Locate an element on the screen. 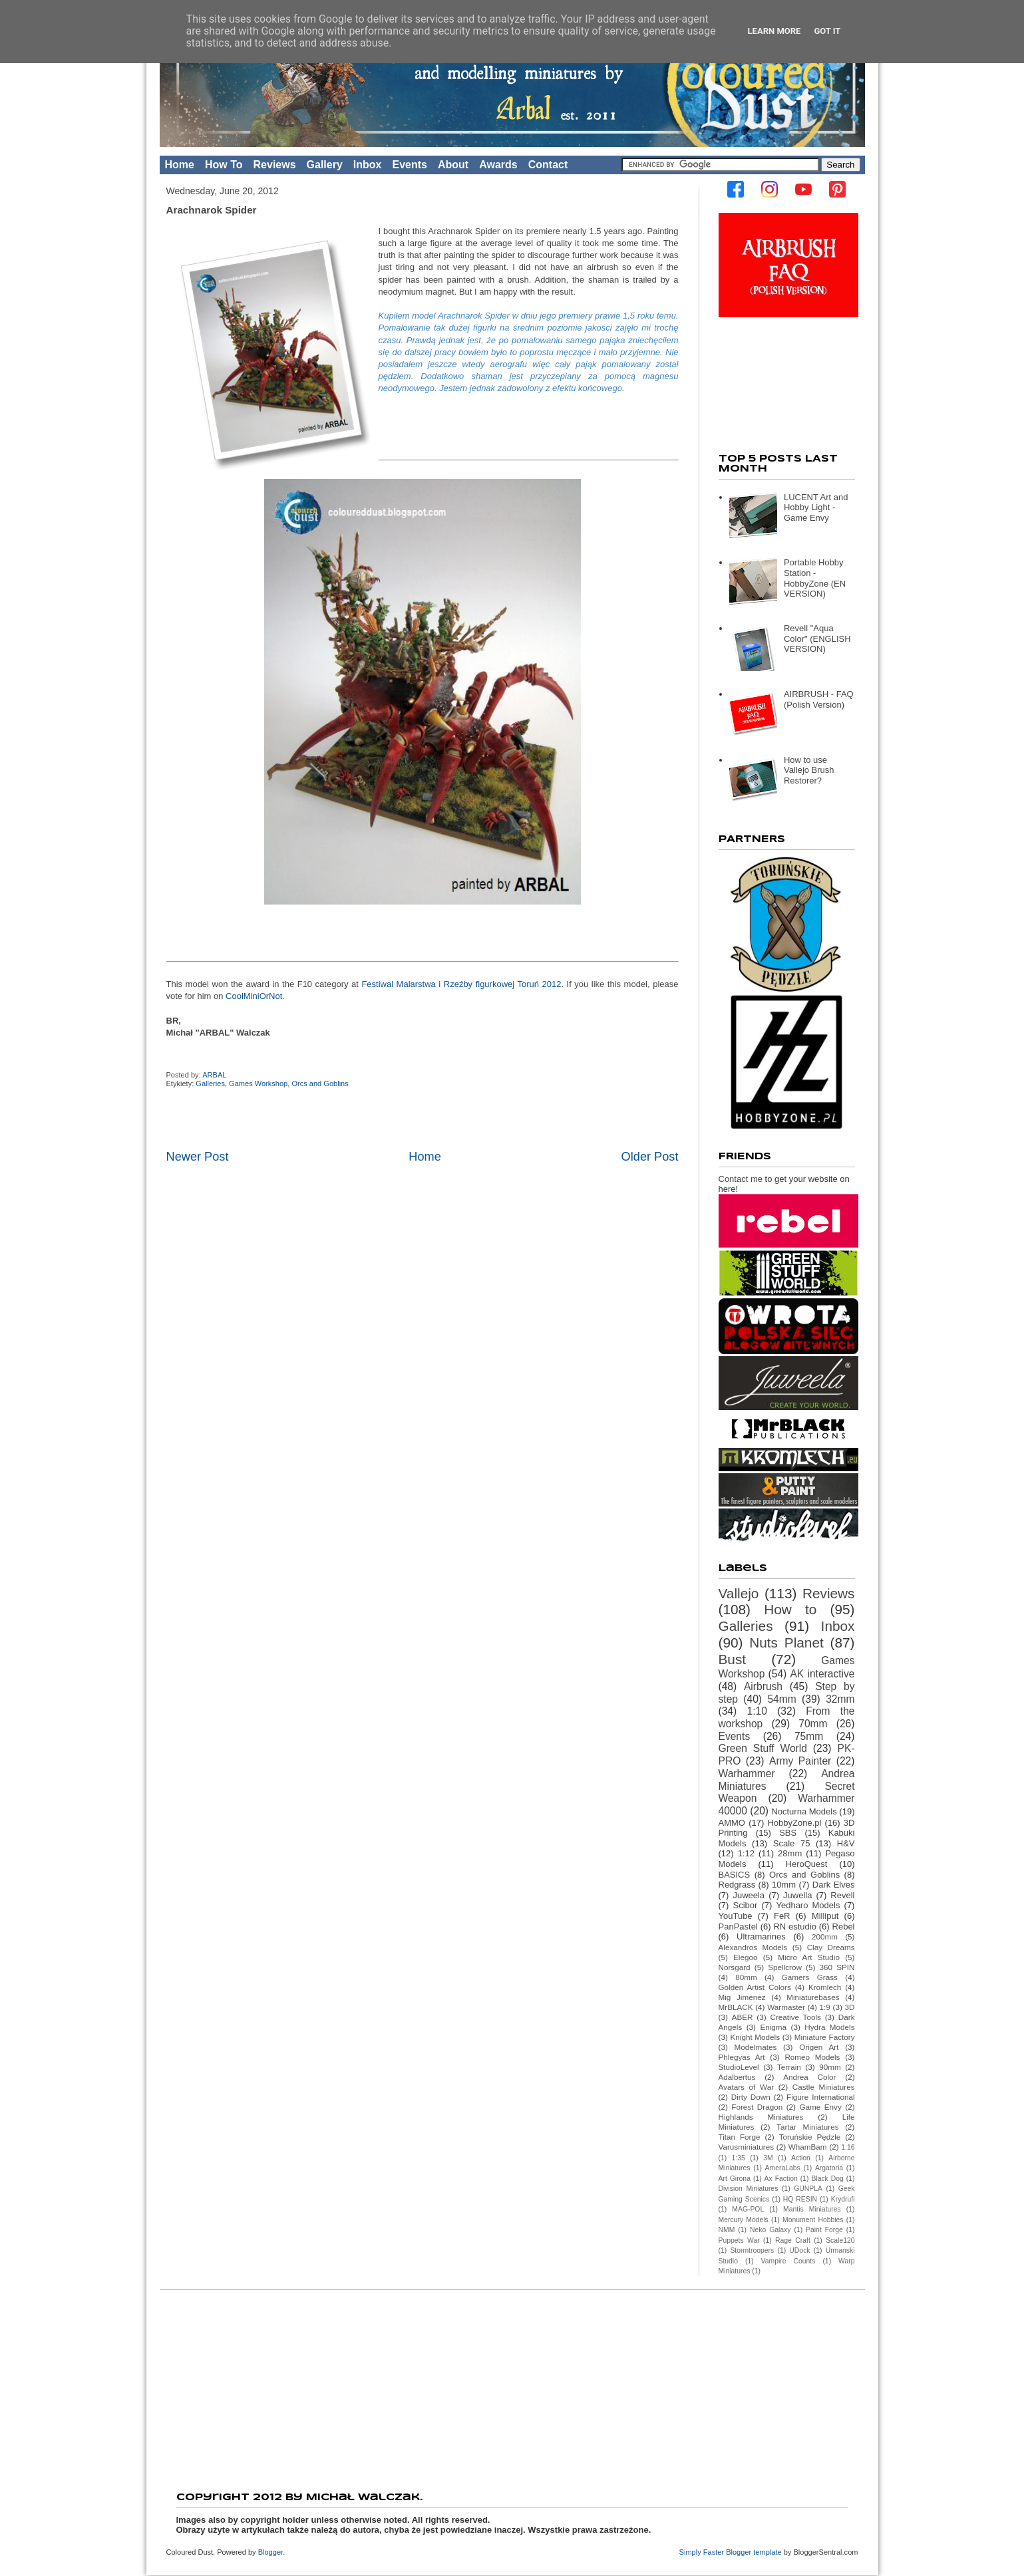  MrBLACK is located at coordinates (736, 2007).